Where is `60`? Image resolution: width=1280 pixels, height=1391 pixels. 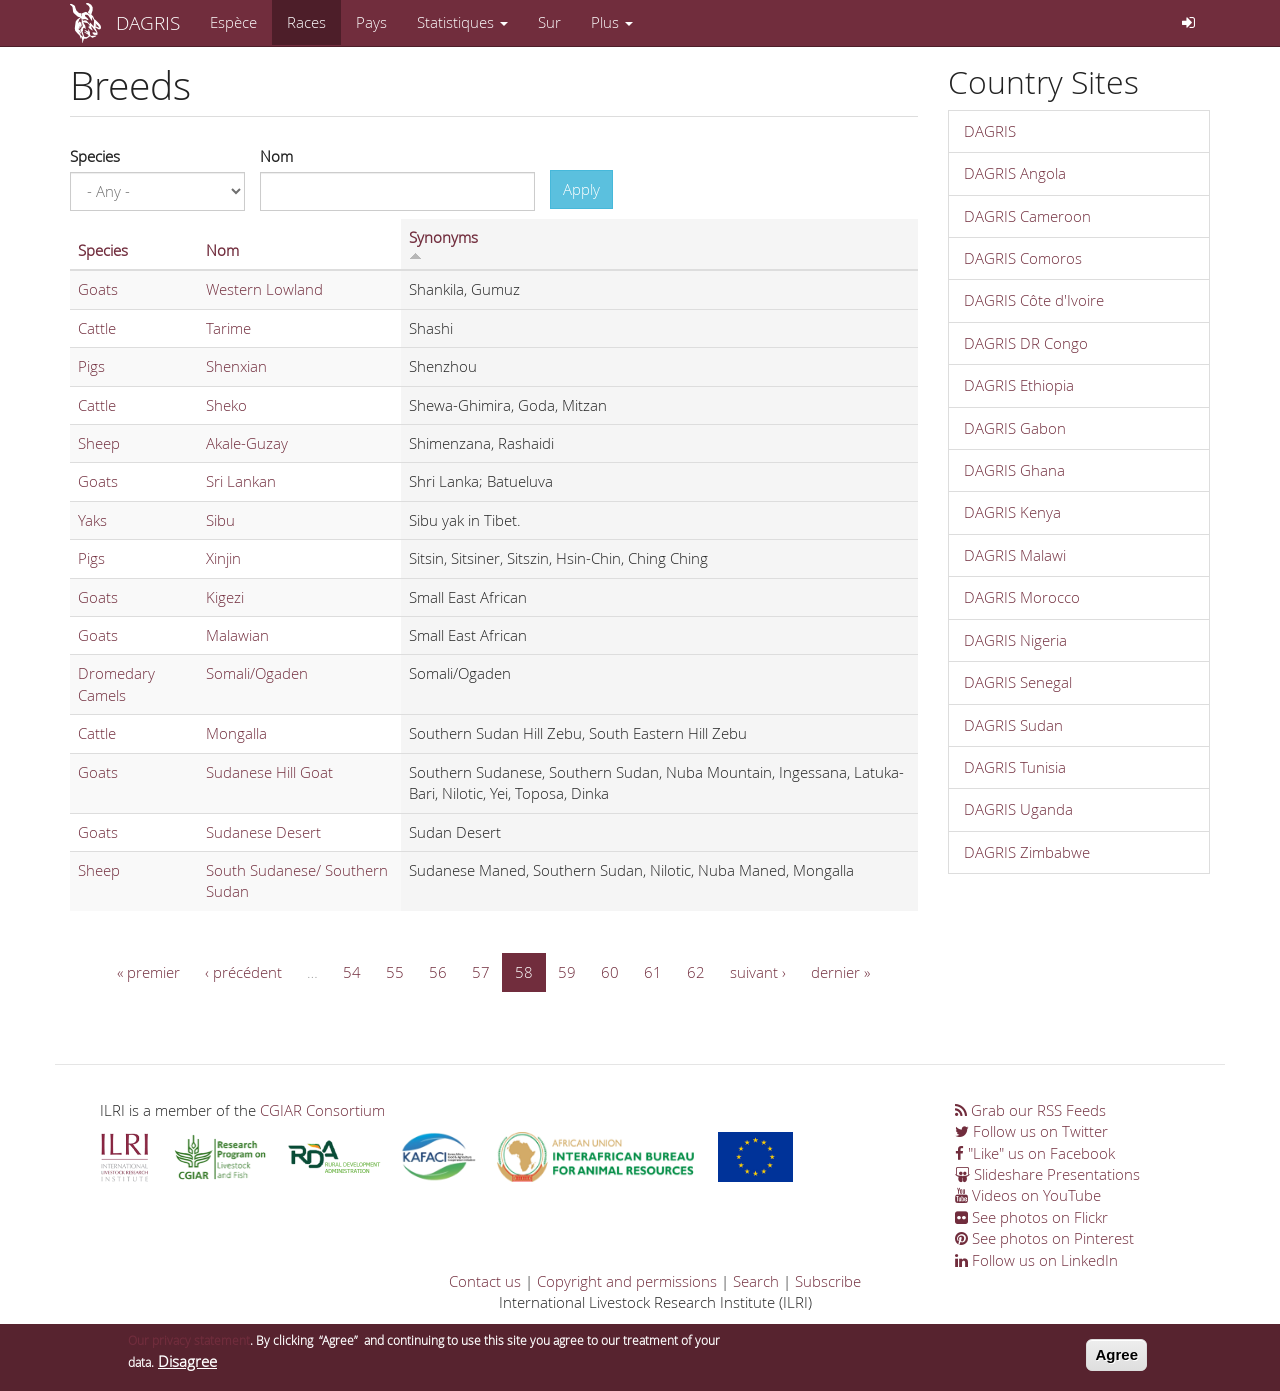
60 is located at coordinates (610, 972).